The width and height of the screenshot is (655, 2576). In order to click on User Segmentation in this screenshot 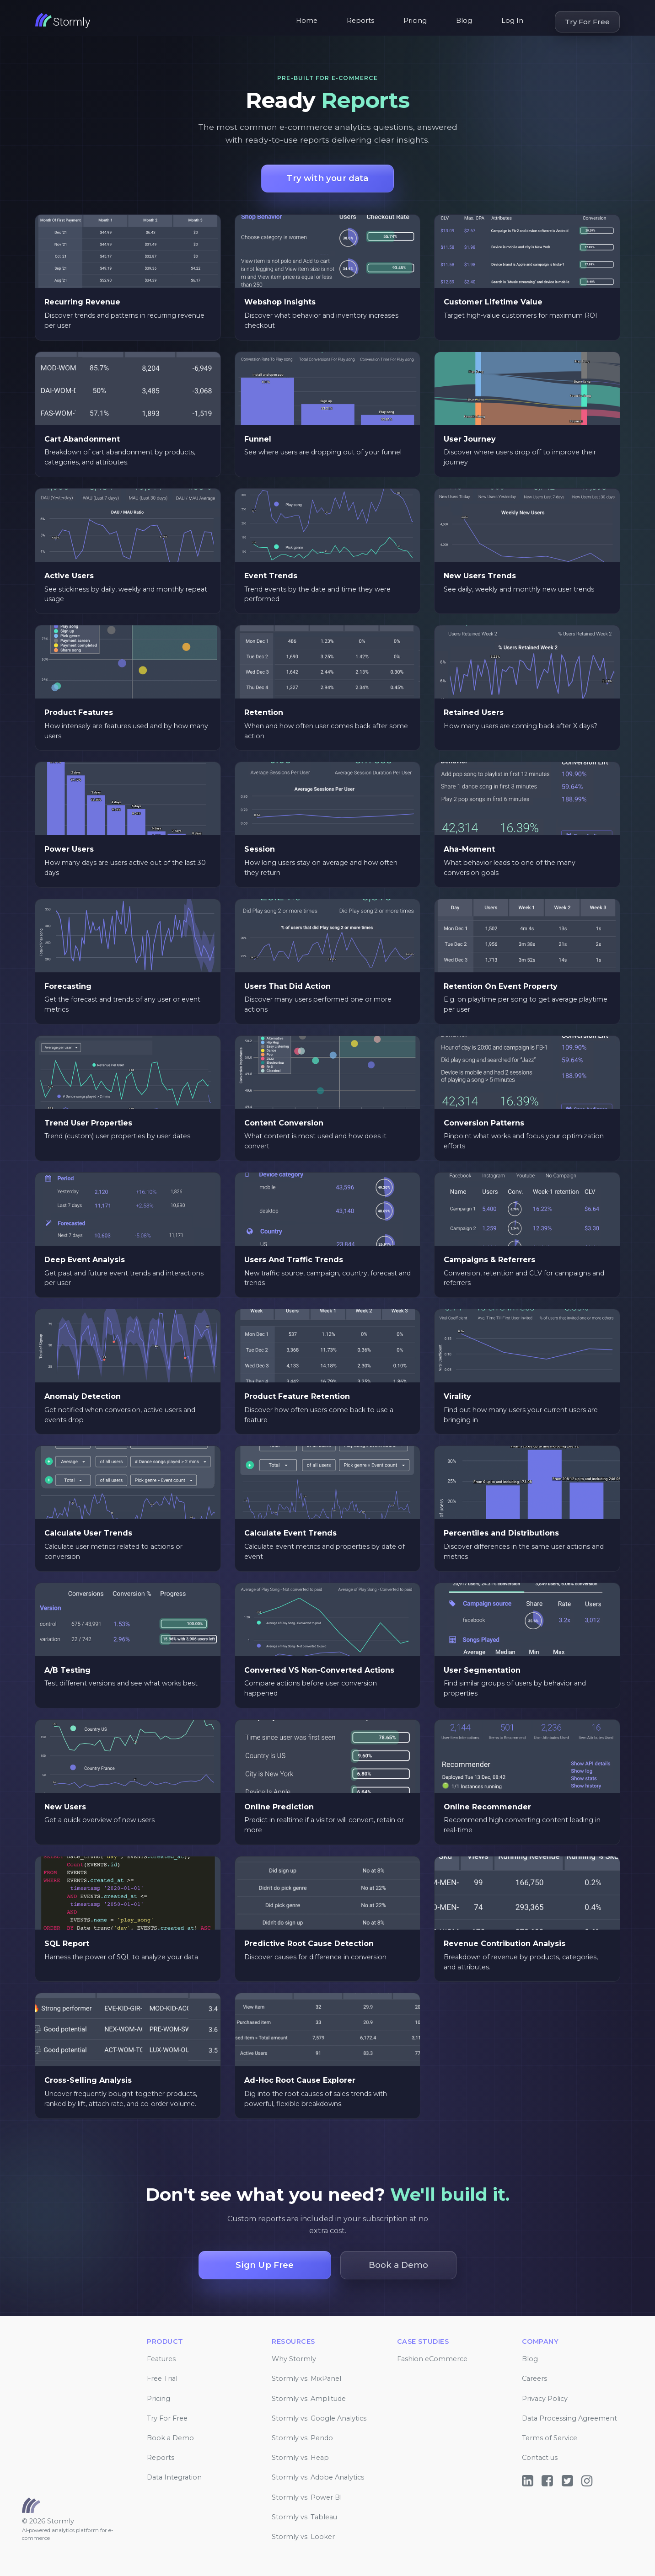, I will do `click(482, 1670)`.